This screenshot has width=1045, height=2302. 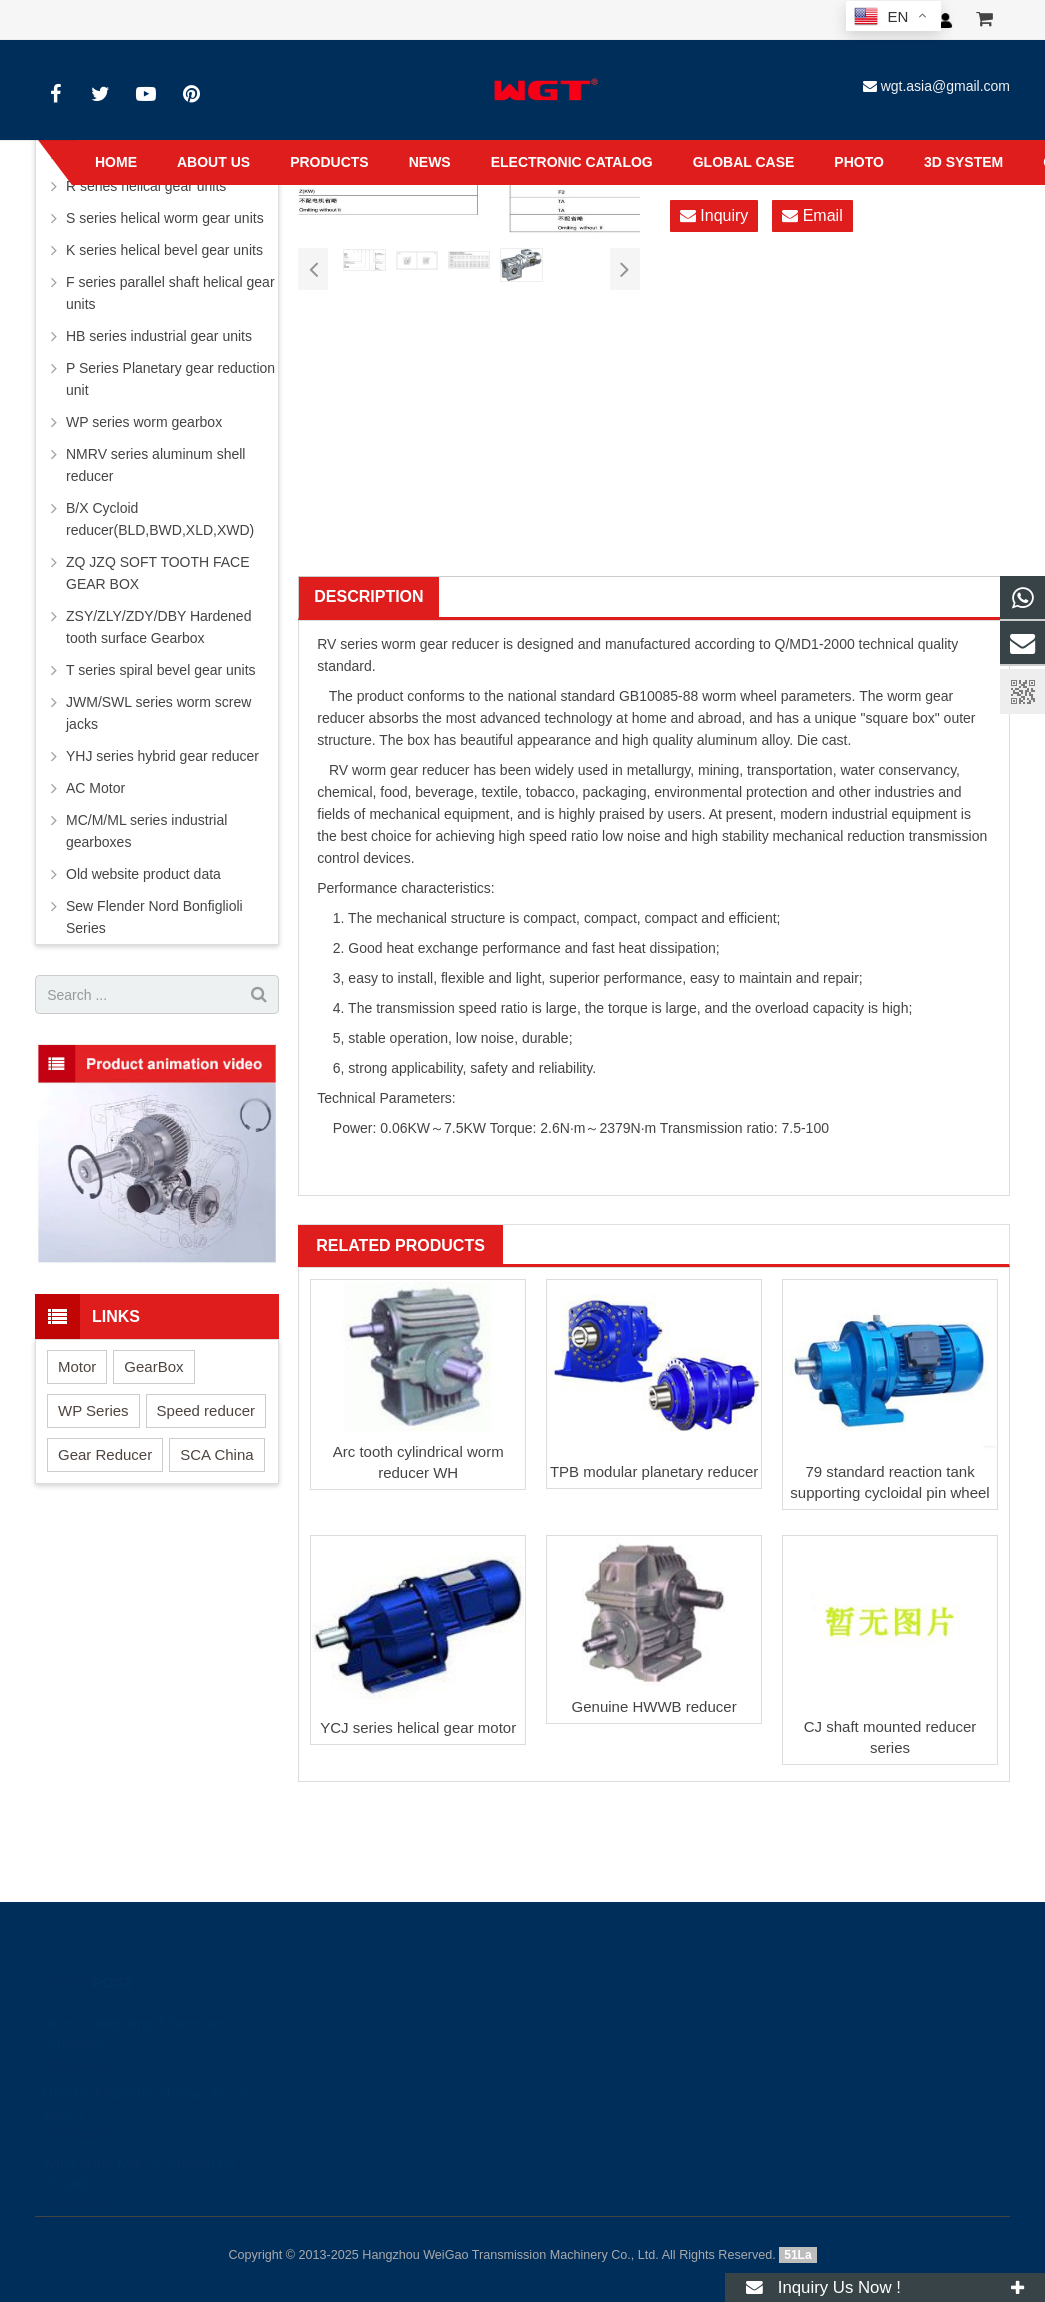 What do you see at coordinates (170, 379) in the screenshot?
I see `P Series Planetary gear reduction unit` at bounding box center [170, 379].